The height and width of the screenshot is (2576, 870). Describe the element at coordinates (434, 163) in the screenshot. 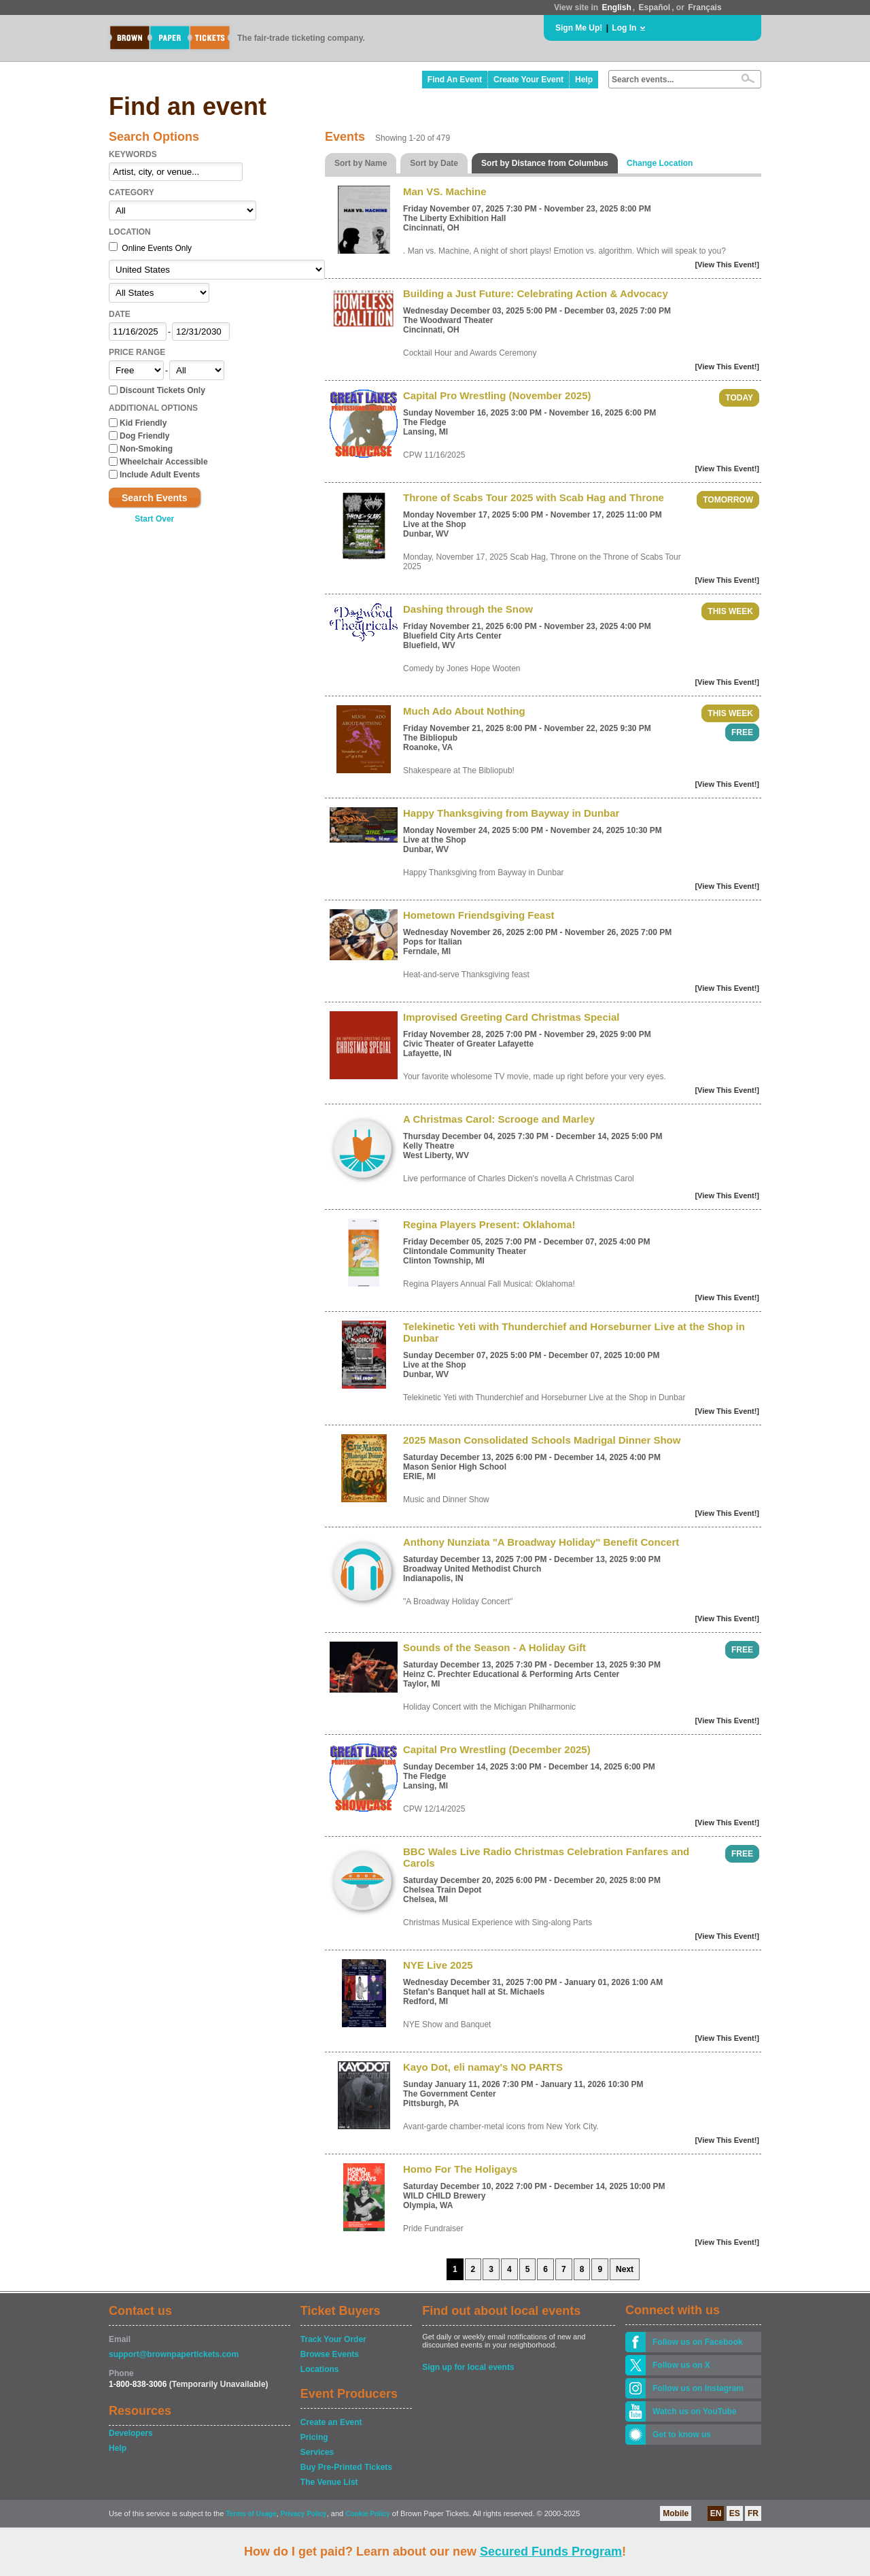

I see `Sort by Date` at that location.